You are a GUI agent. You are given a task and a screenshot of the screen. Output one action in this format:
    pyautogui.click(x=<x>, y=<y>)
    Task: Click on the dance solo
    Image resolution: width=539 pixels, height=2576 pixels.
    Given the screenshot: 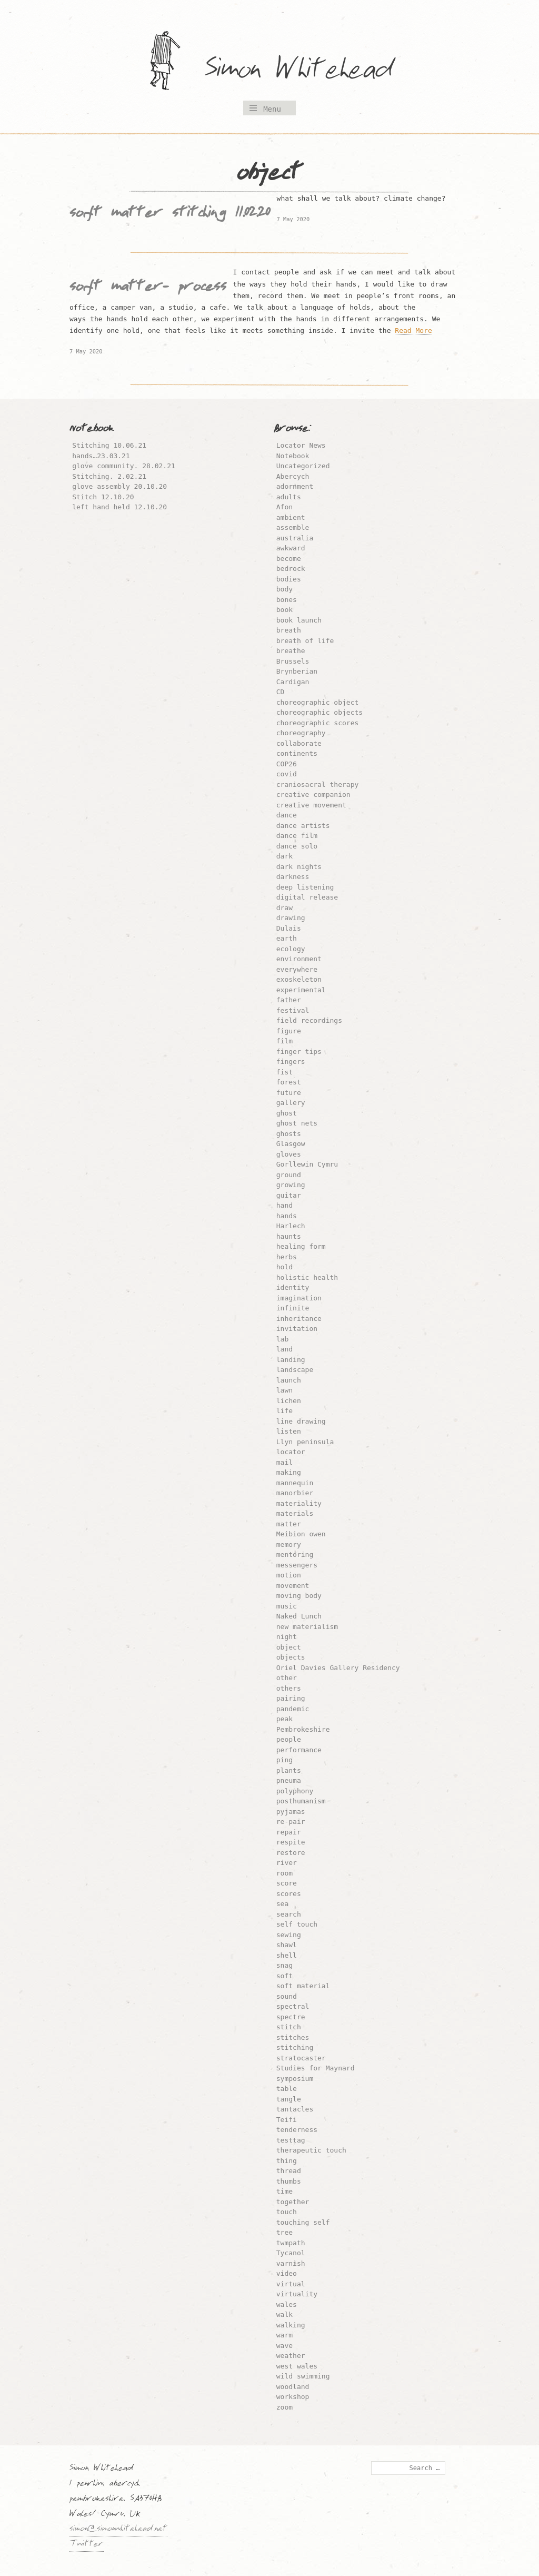 What is the action you would take?
    pyautogui.click(x=296, y=846)
    